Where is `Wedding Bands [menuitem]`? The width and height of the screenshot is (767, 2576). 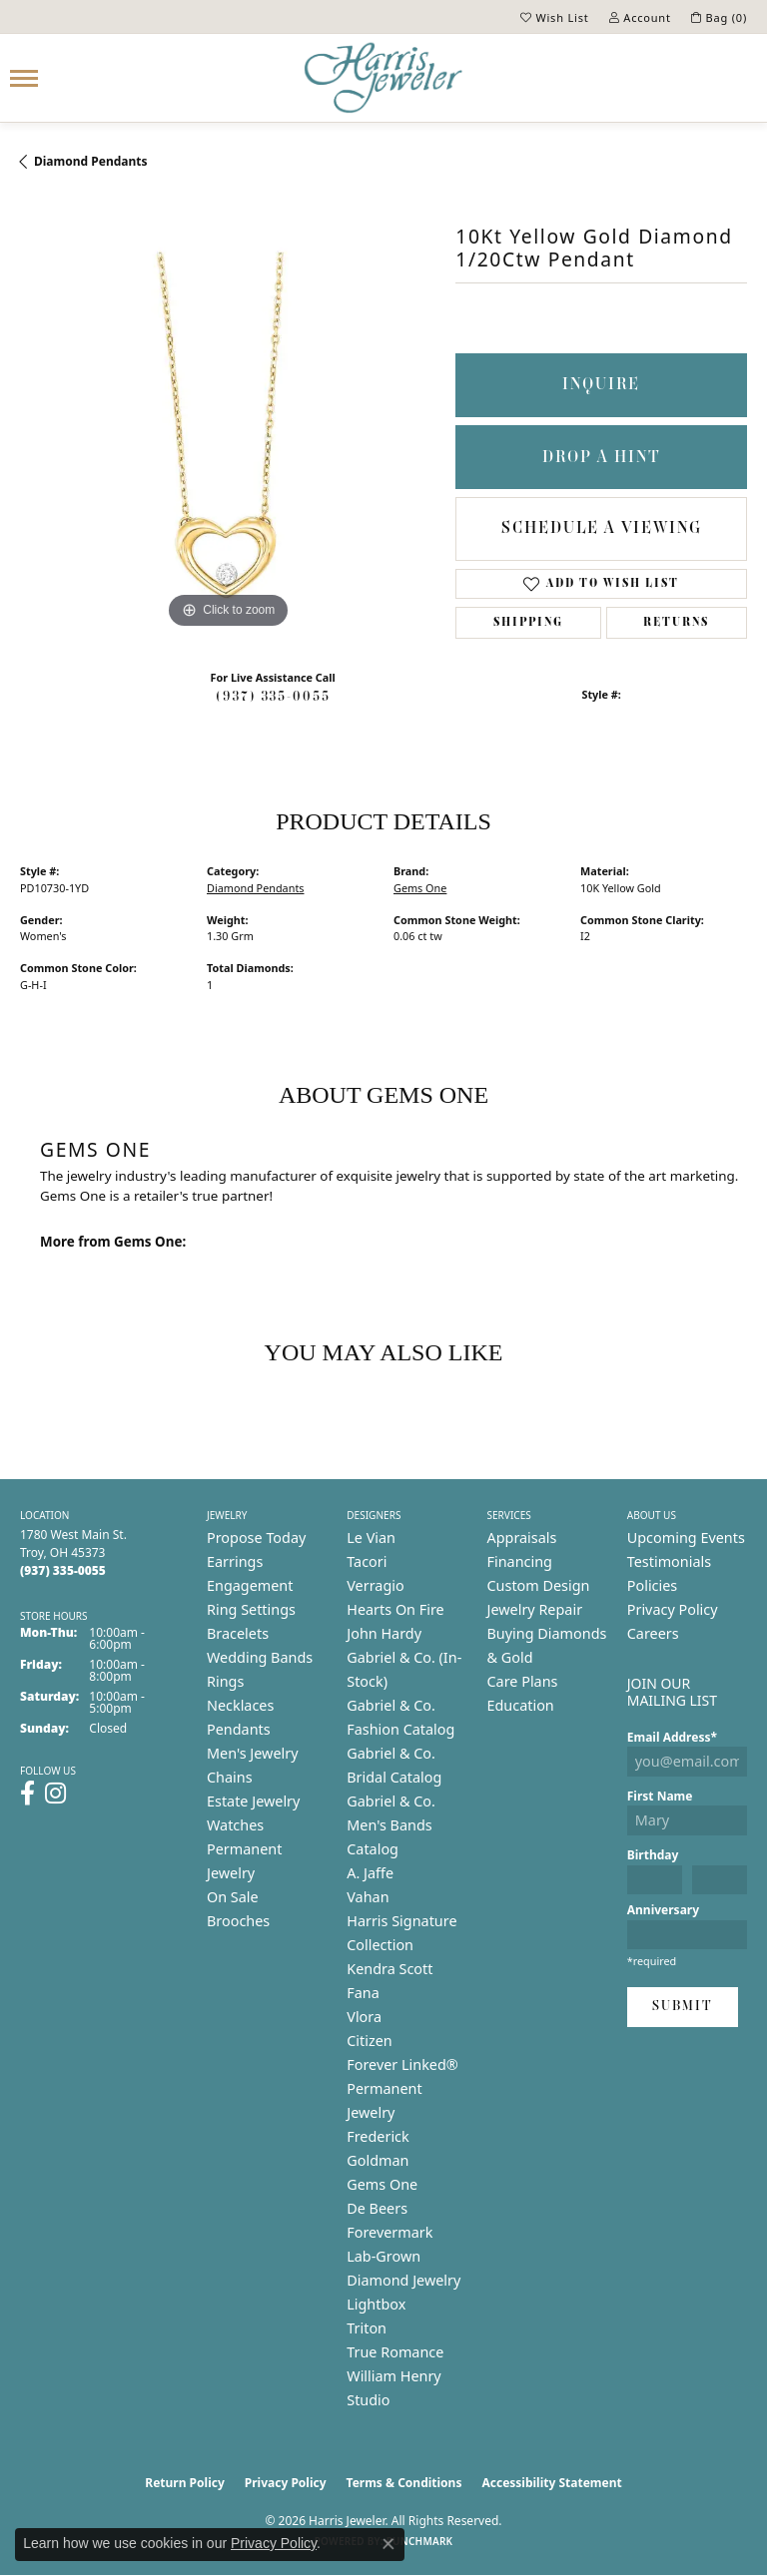 Wedding Bands [menuitem] is located at coordinates (260, 1657).